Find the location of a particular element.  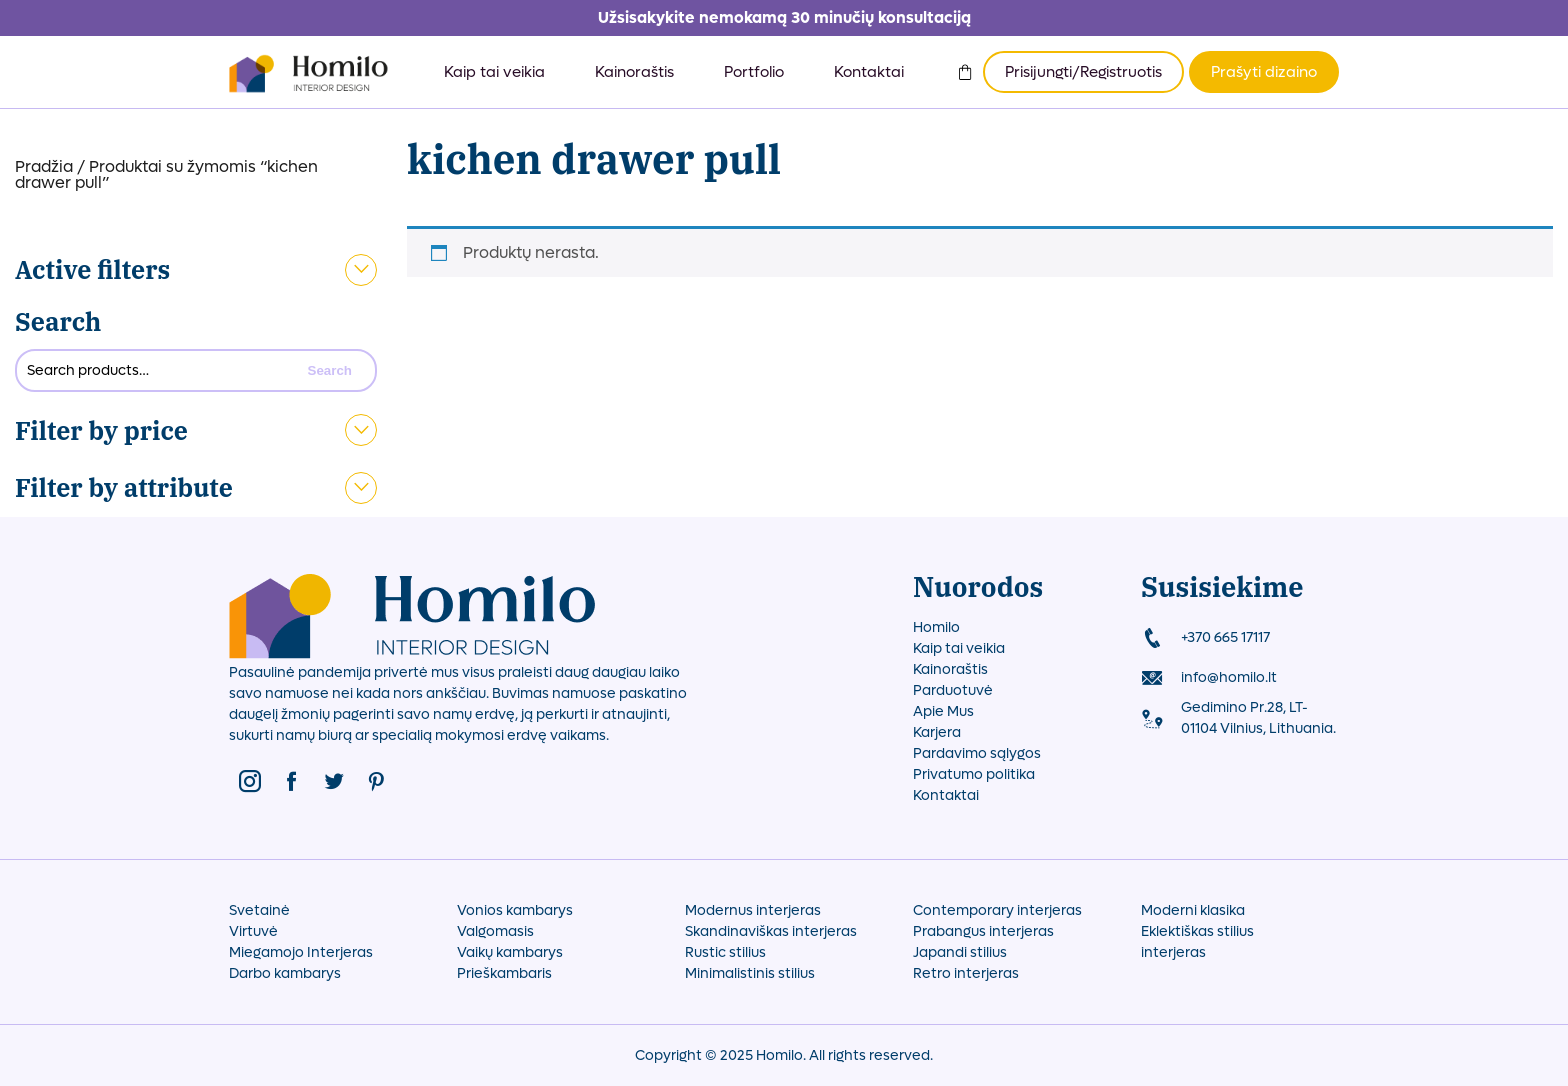

Darbo kambarys is located at coordinates (285, 973).